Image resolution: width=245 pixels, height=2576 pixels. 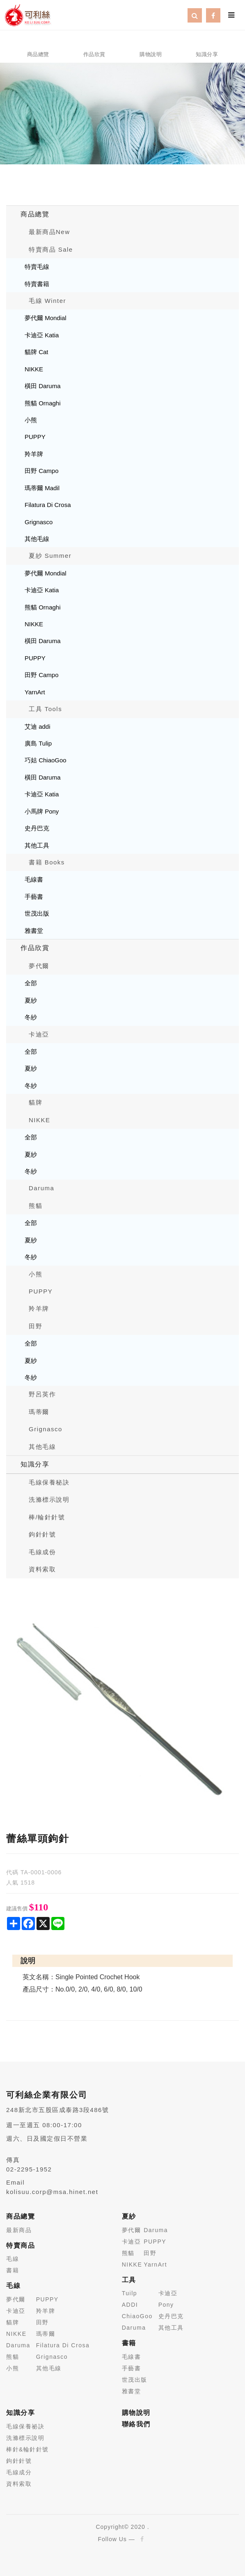 What do you see at coordinates (37, 726) in the screenshot?
I see `艾迪 addi` at bounding box center [37, 726].